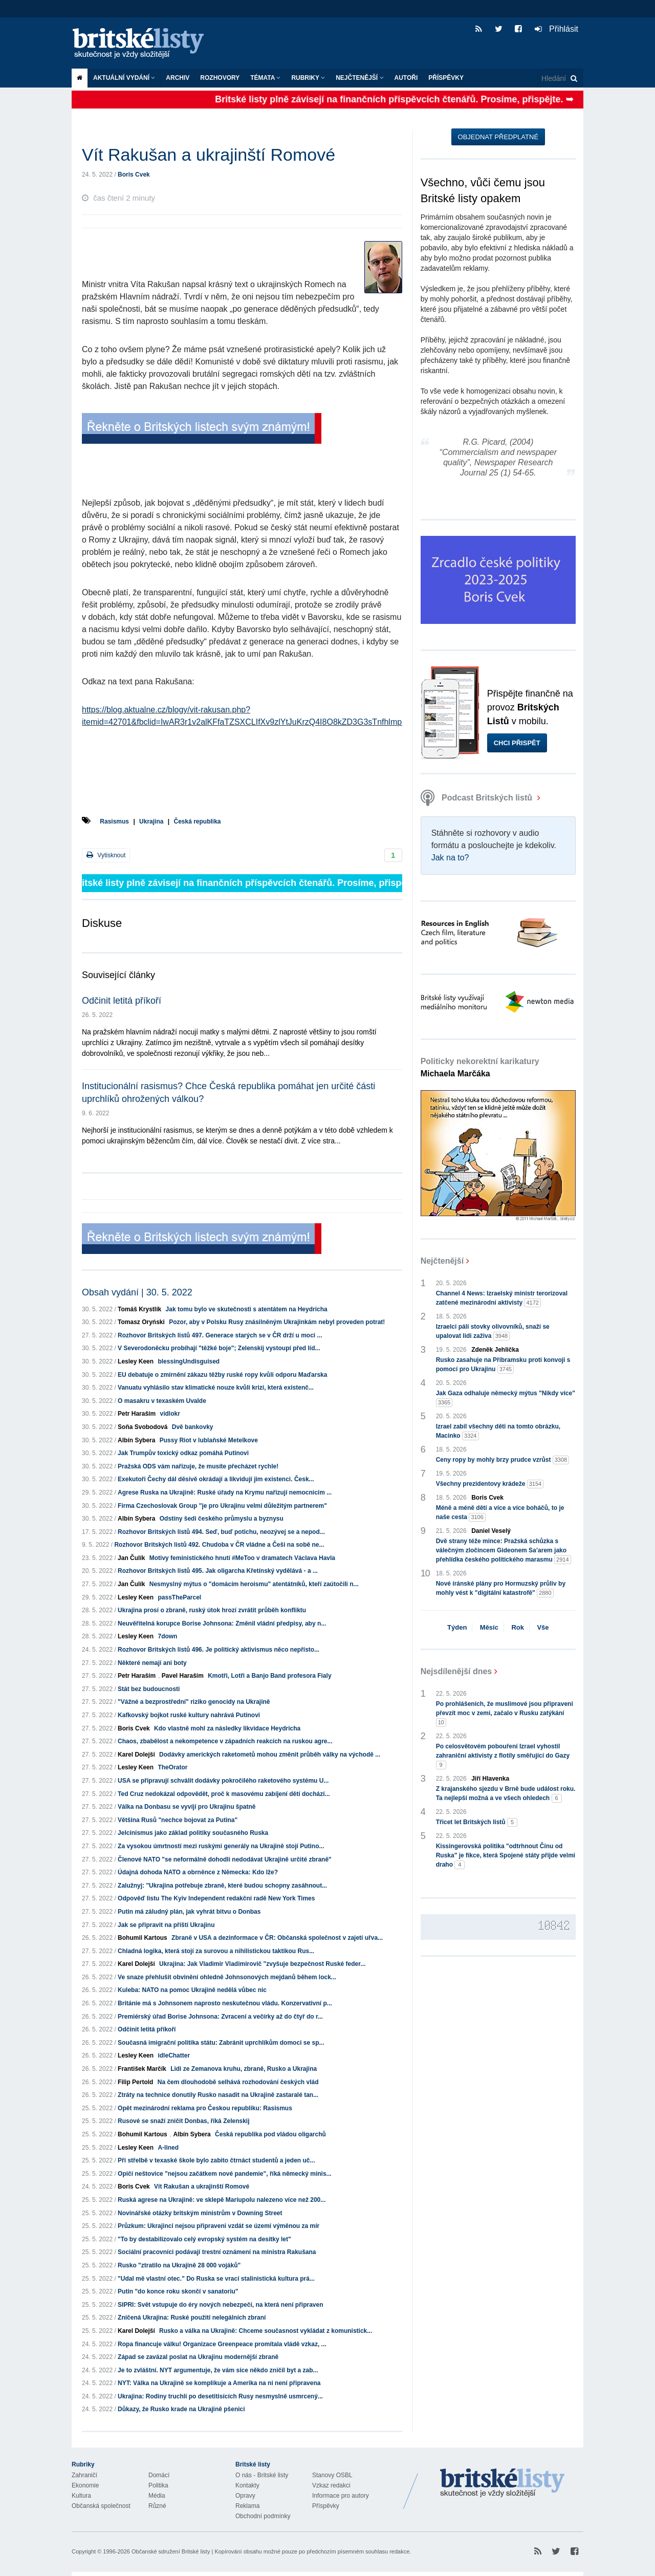 The height and width of the screenshot is (2576, 655). I want to click on Rozhovor Britských listů 497. Generace starých se v ČR drží u moci ..., so click(220, 1335).